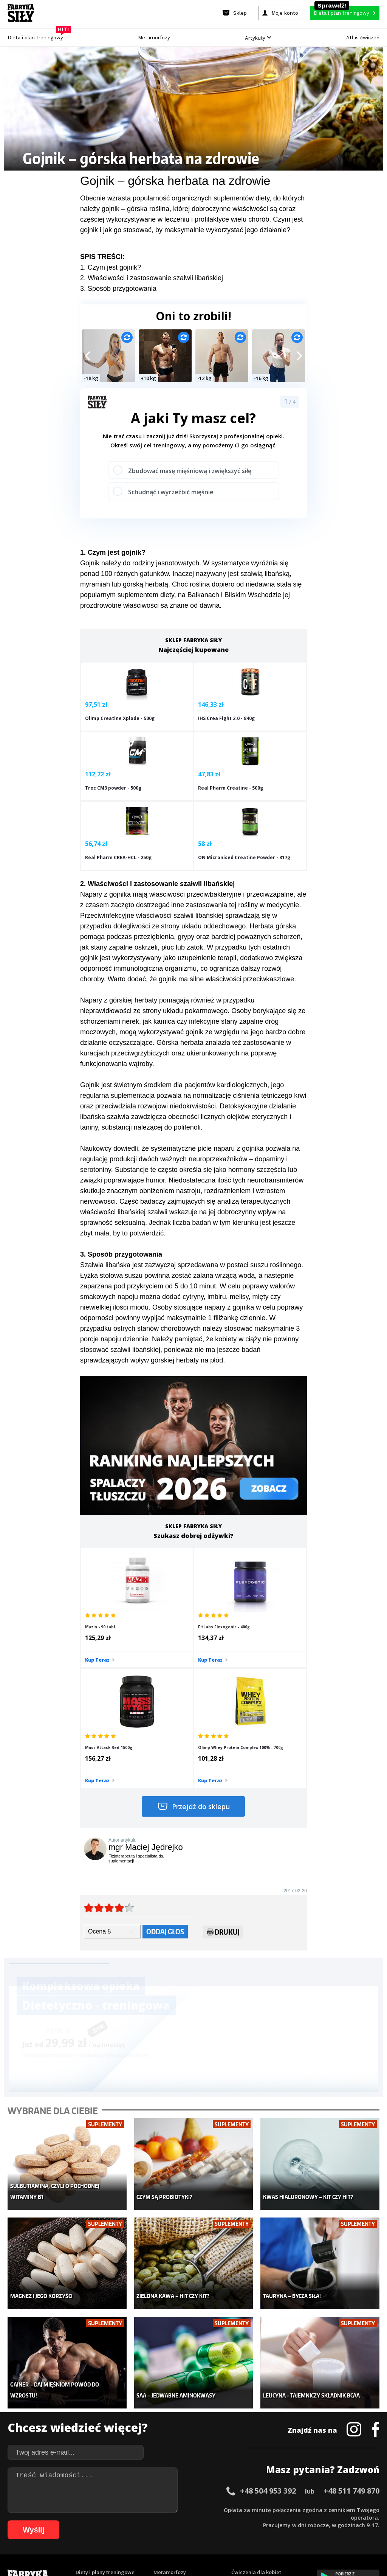 The image size is (387, 2576). I want to click on Forum, so click(239, 2453).